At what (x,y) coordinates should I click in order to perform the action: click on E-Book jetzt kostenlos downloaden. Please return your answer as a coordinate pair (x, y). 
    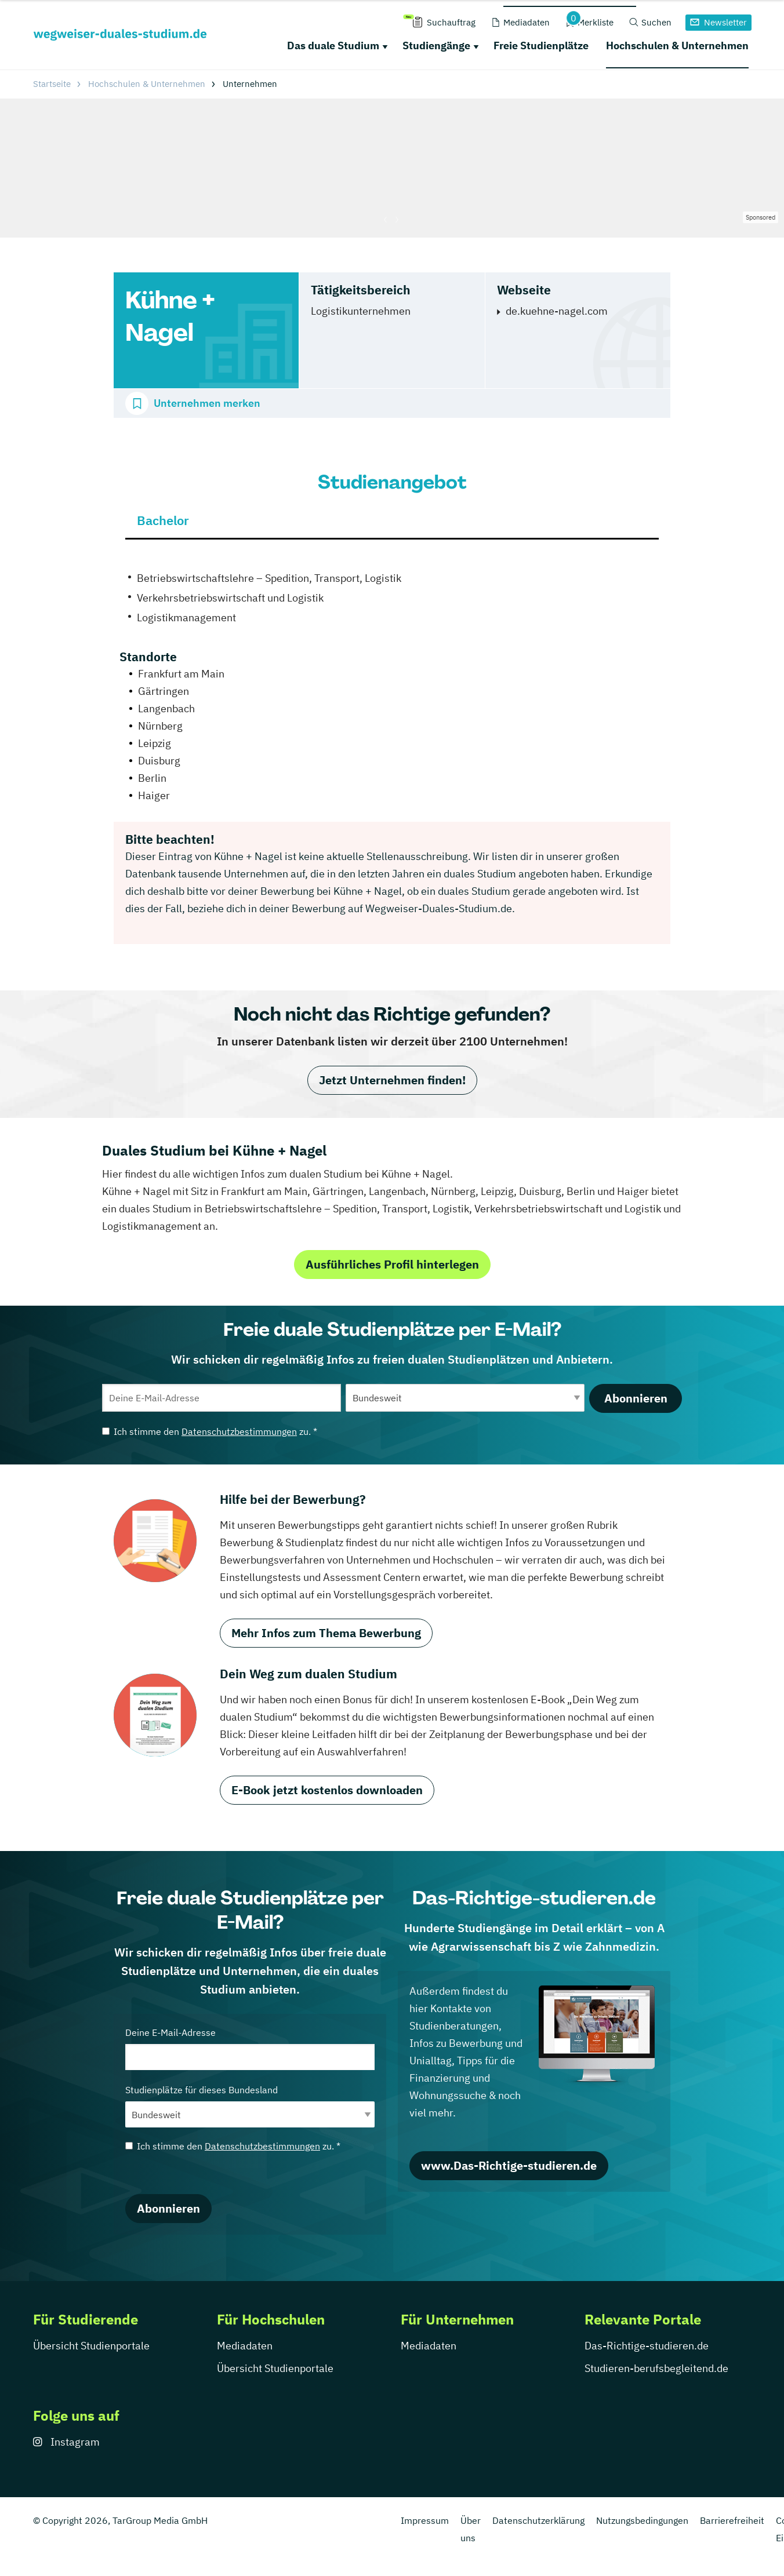
    Looking at the image, I should click on (327, 1790).